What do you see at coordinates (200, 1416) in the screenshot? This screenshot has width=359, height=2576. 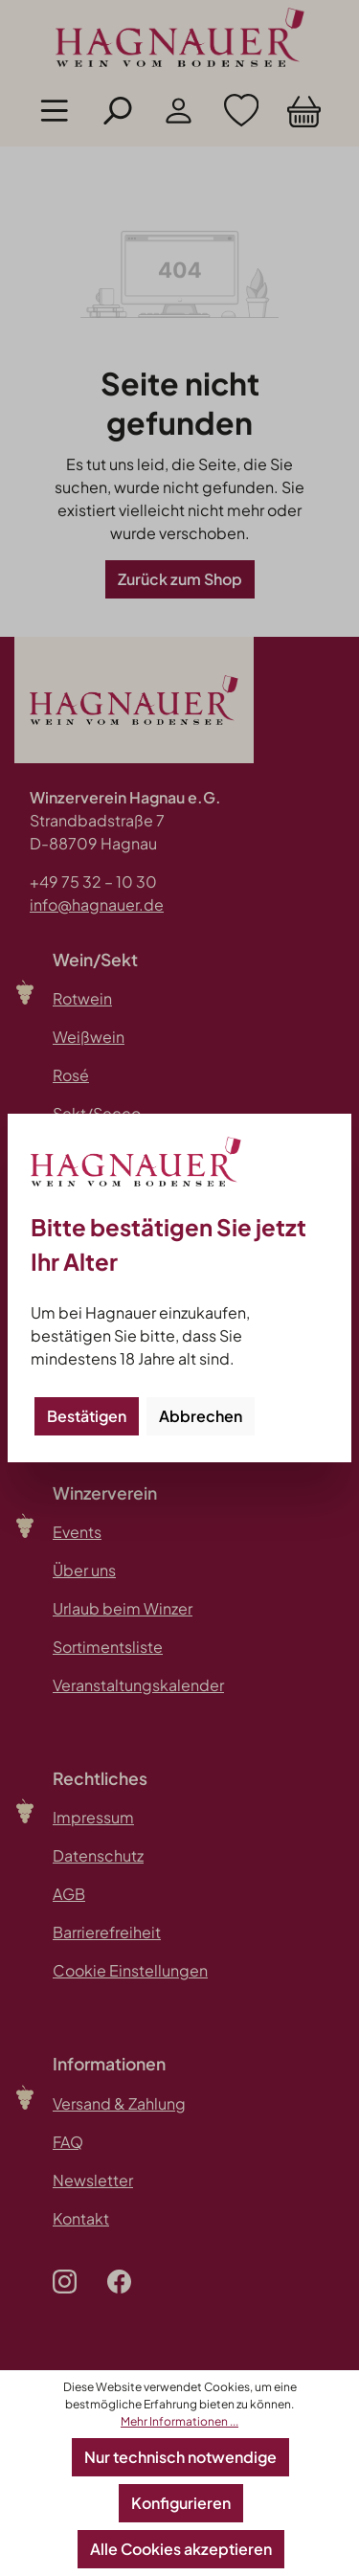 I see `Abbrechen` at bounding box center [200, 1416].